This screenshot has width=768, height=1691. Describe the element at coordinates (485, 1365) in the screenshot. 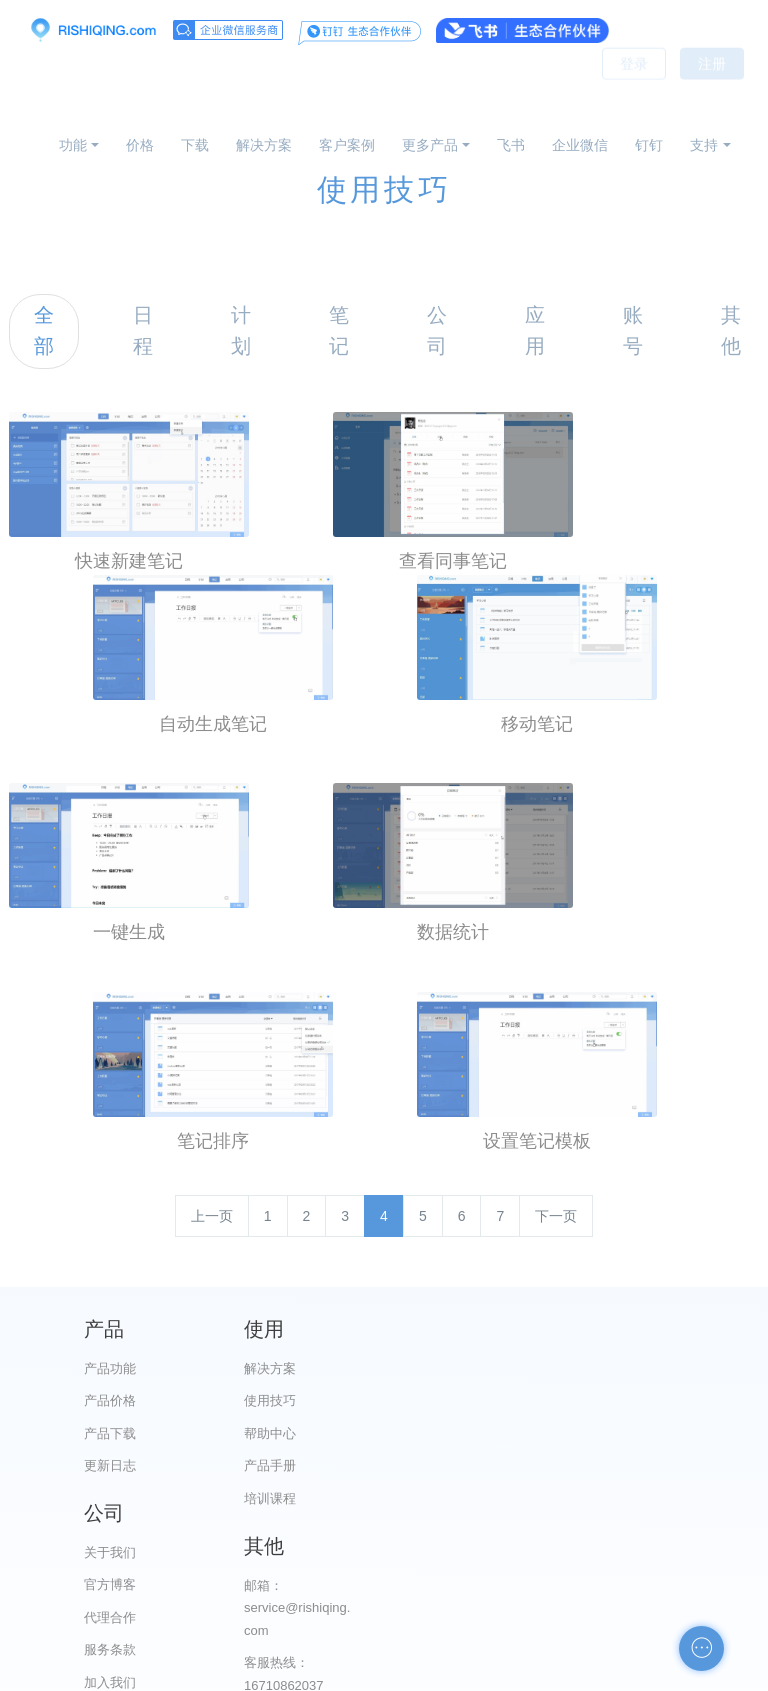

I see `关于我们` at that location.